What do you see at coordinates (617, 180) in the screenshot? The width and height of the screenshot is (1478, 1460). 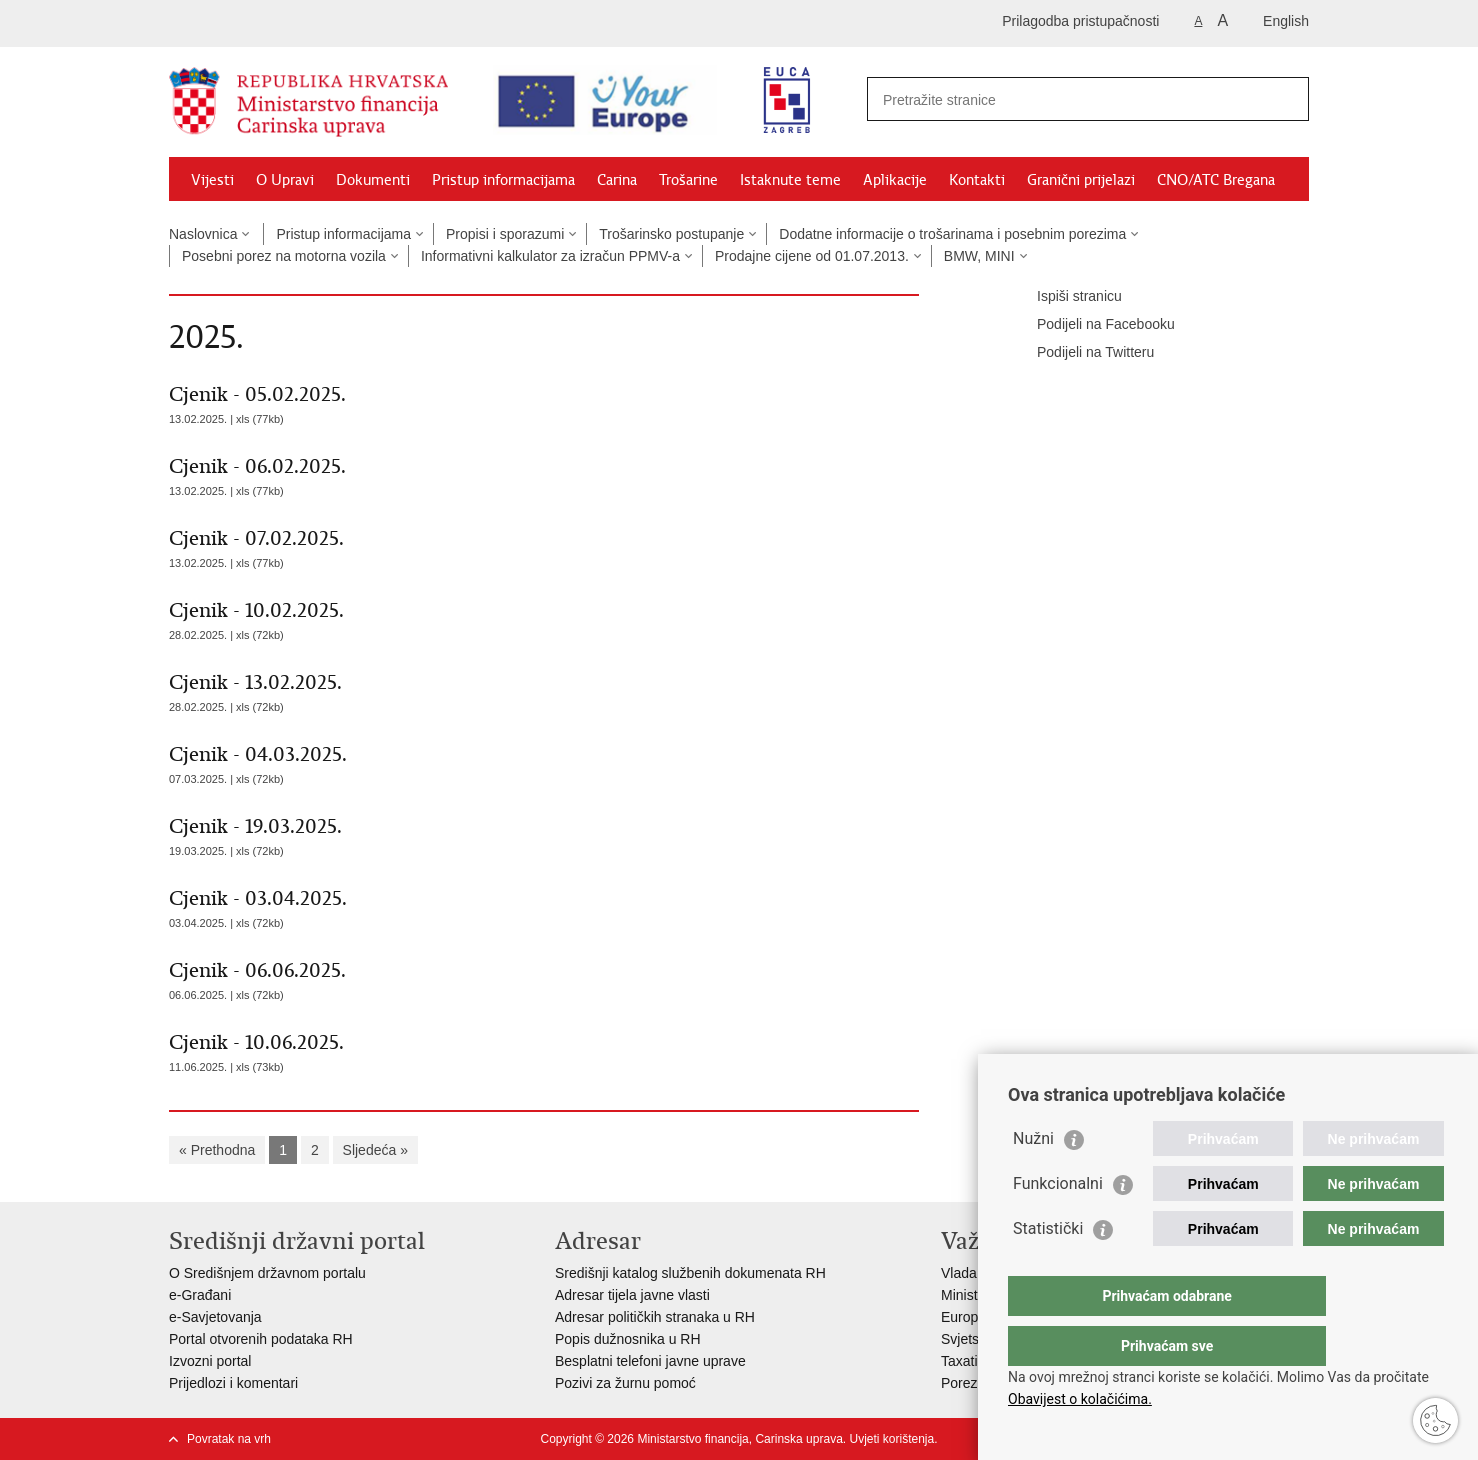 I see `Carina` at bounding box center [617, 180].